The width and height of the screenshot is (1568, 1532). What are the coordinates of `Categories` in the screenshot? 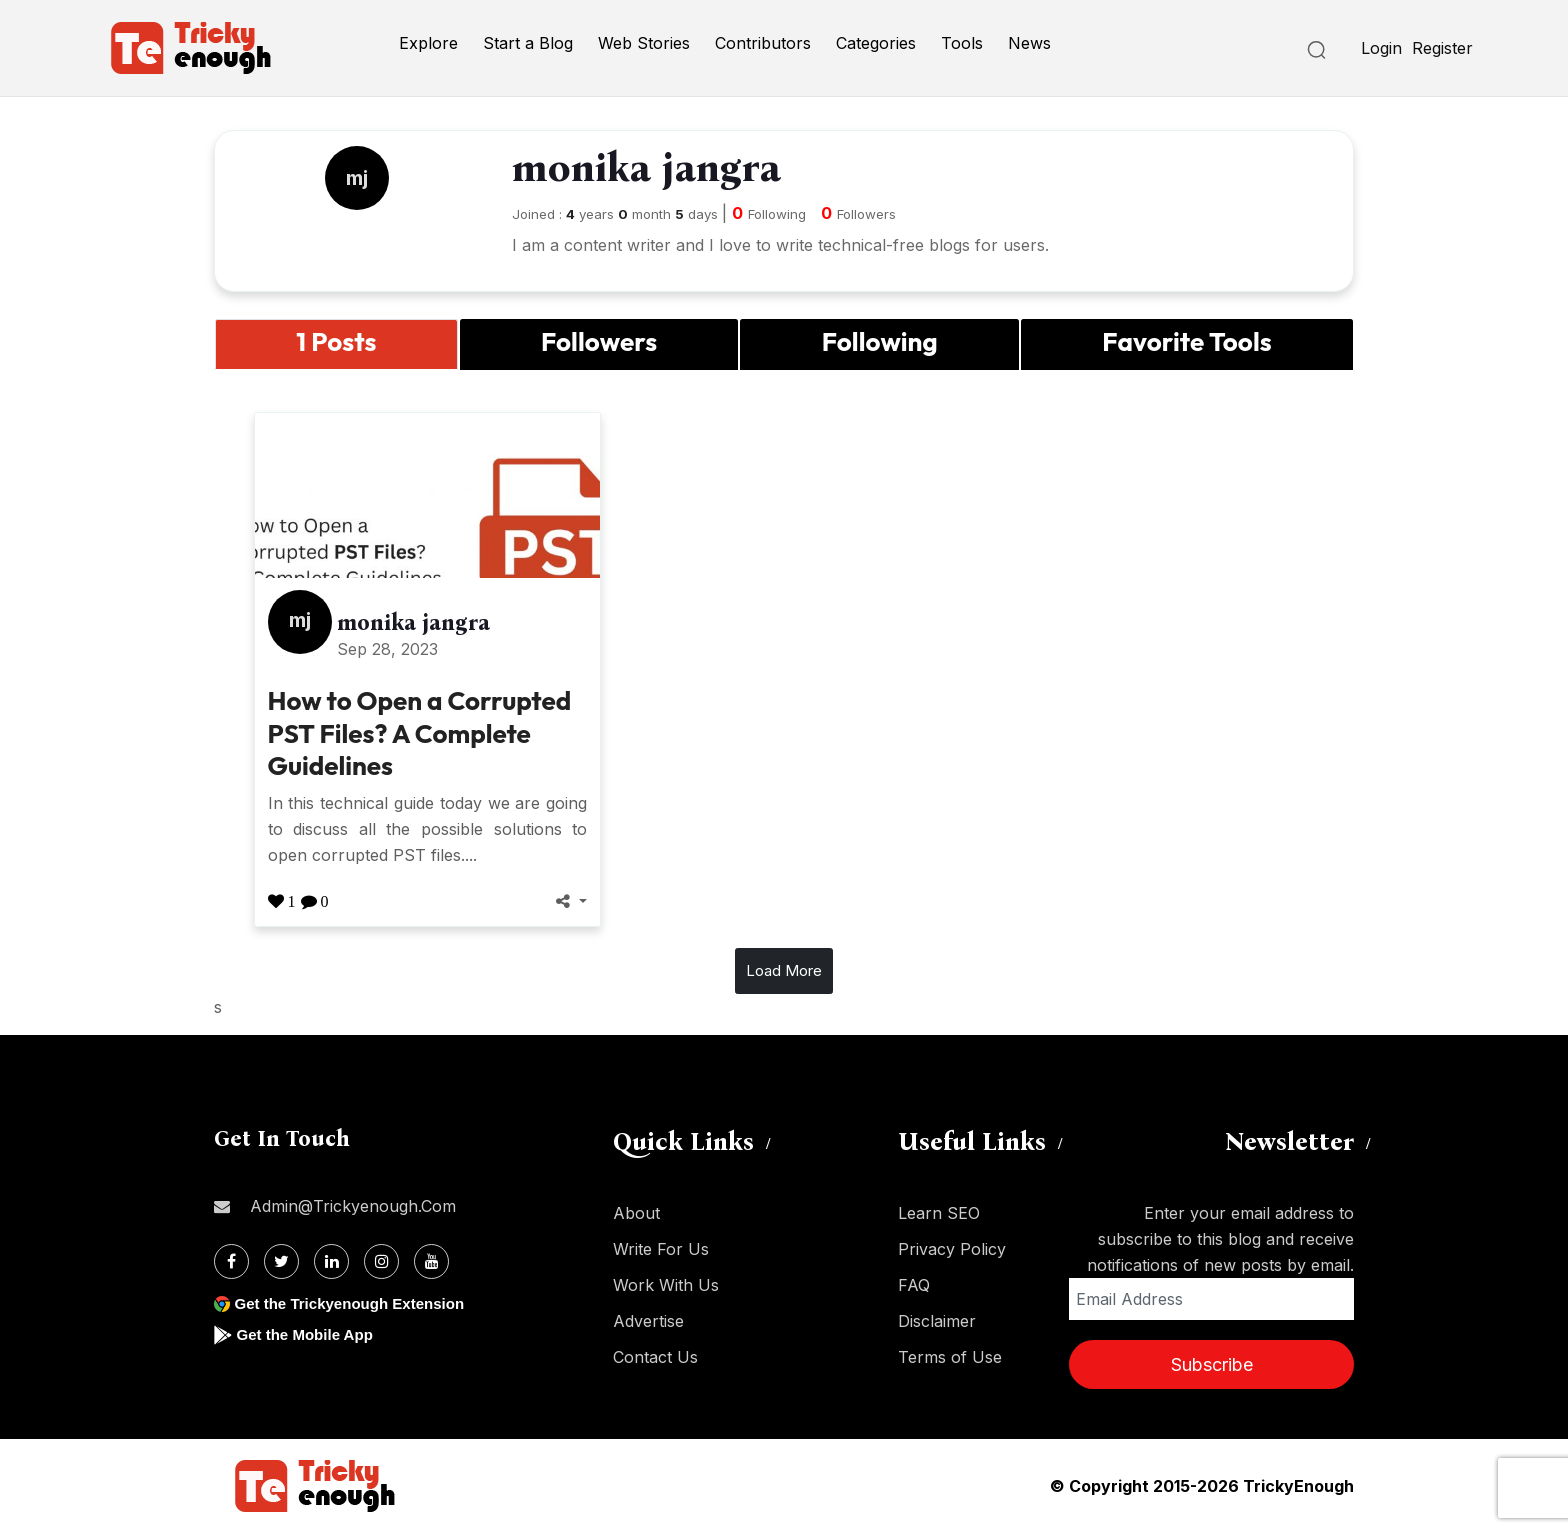 It's located at (876, 43).